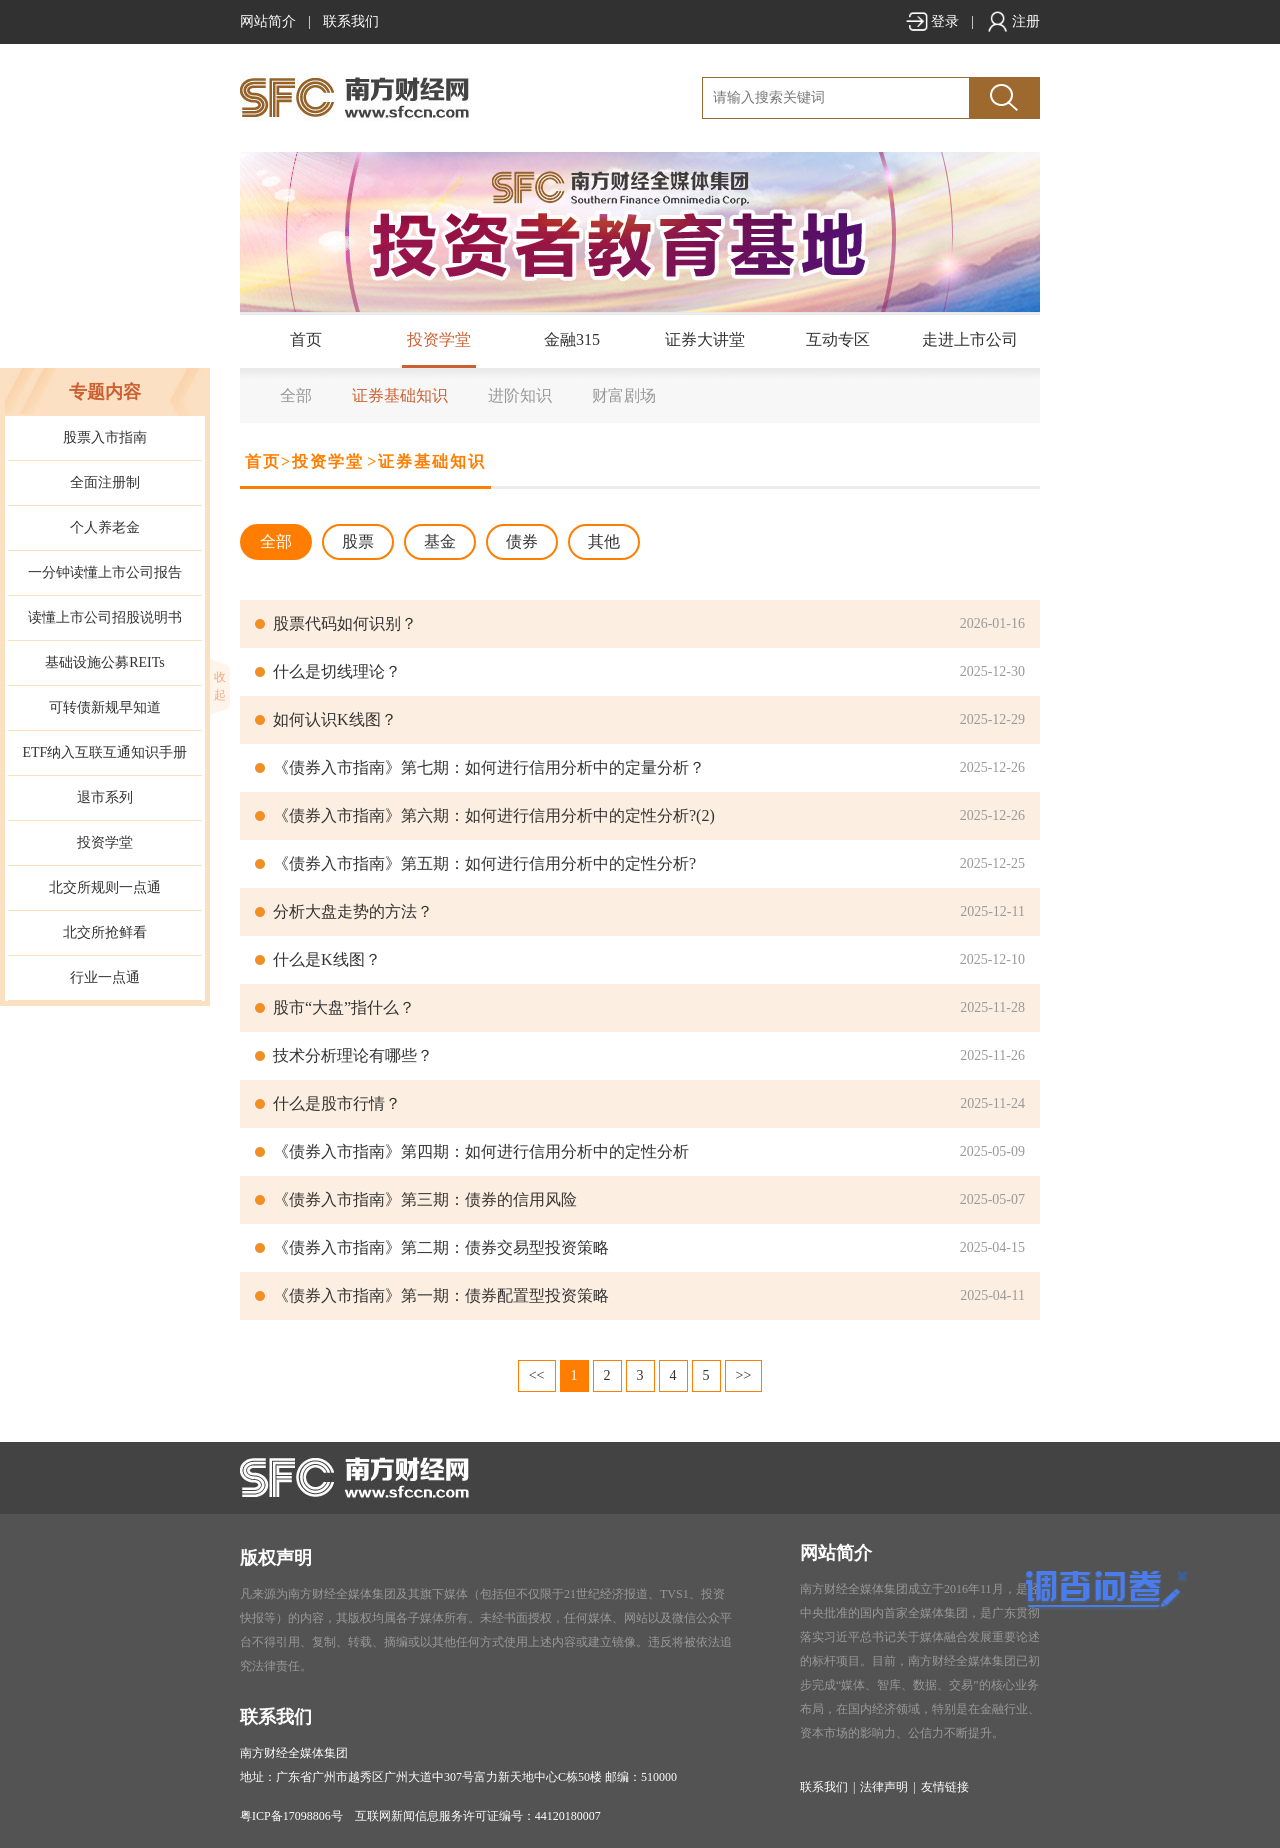 The image size is (1280, 1848). What do you see at coordinates (105, 707) in the screenshot?
I see `可转债新规早知道` at bounding box center [105, 707].